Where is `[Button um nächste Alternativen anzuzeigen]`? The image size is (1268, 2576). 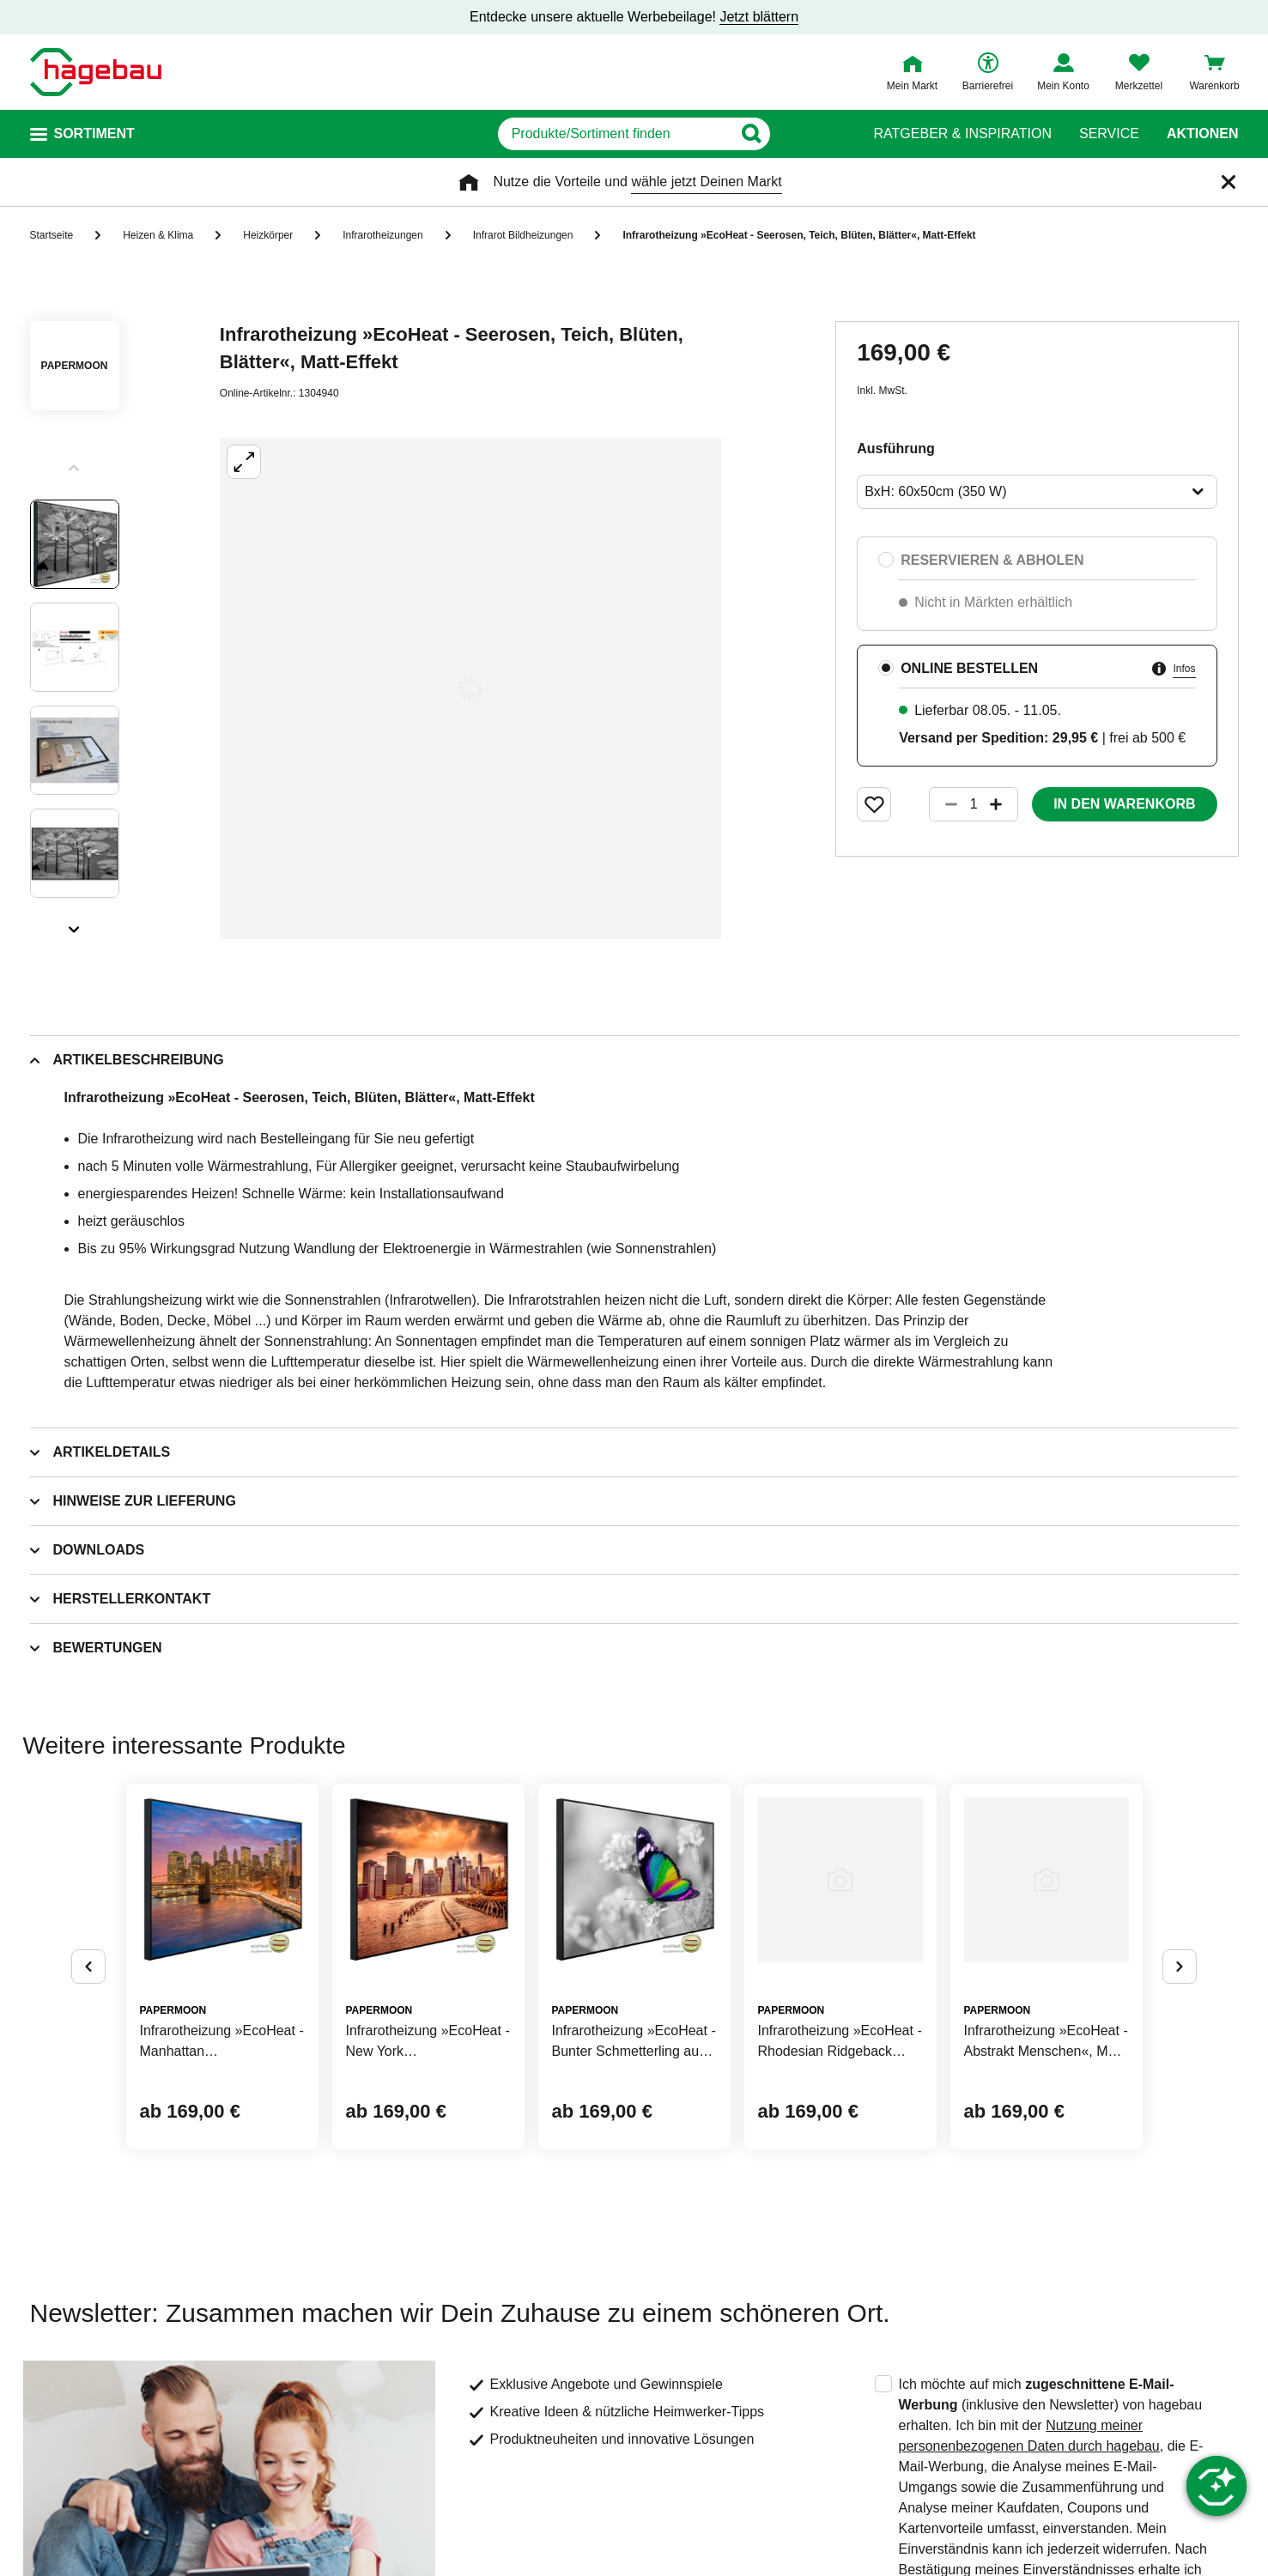 [Button um nächste Alternativen anzuzeigen] is located at coordinates (1179, 1966).